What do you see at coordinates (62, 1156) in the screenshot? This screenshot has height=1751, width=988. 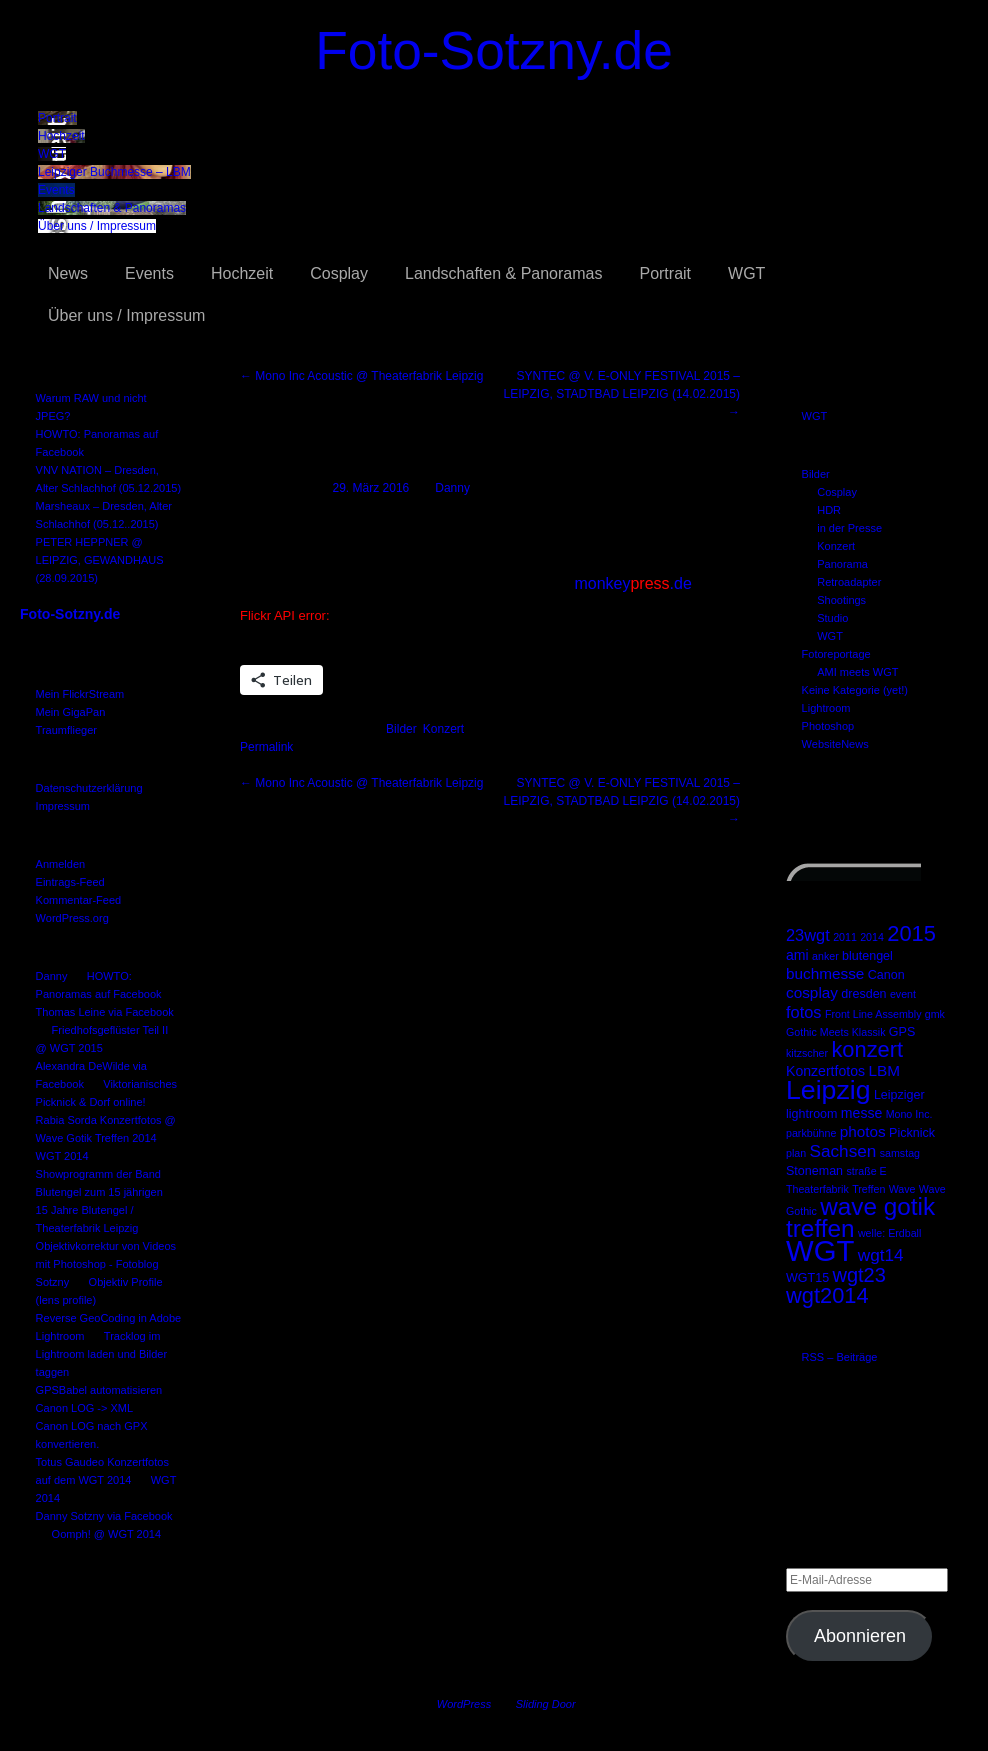 I see `WGT 2014` at bounding box center [62, 1156].